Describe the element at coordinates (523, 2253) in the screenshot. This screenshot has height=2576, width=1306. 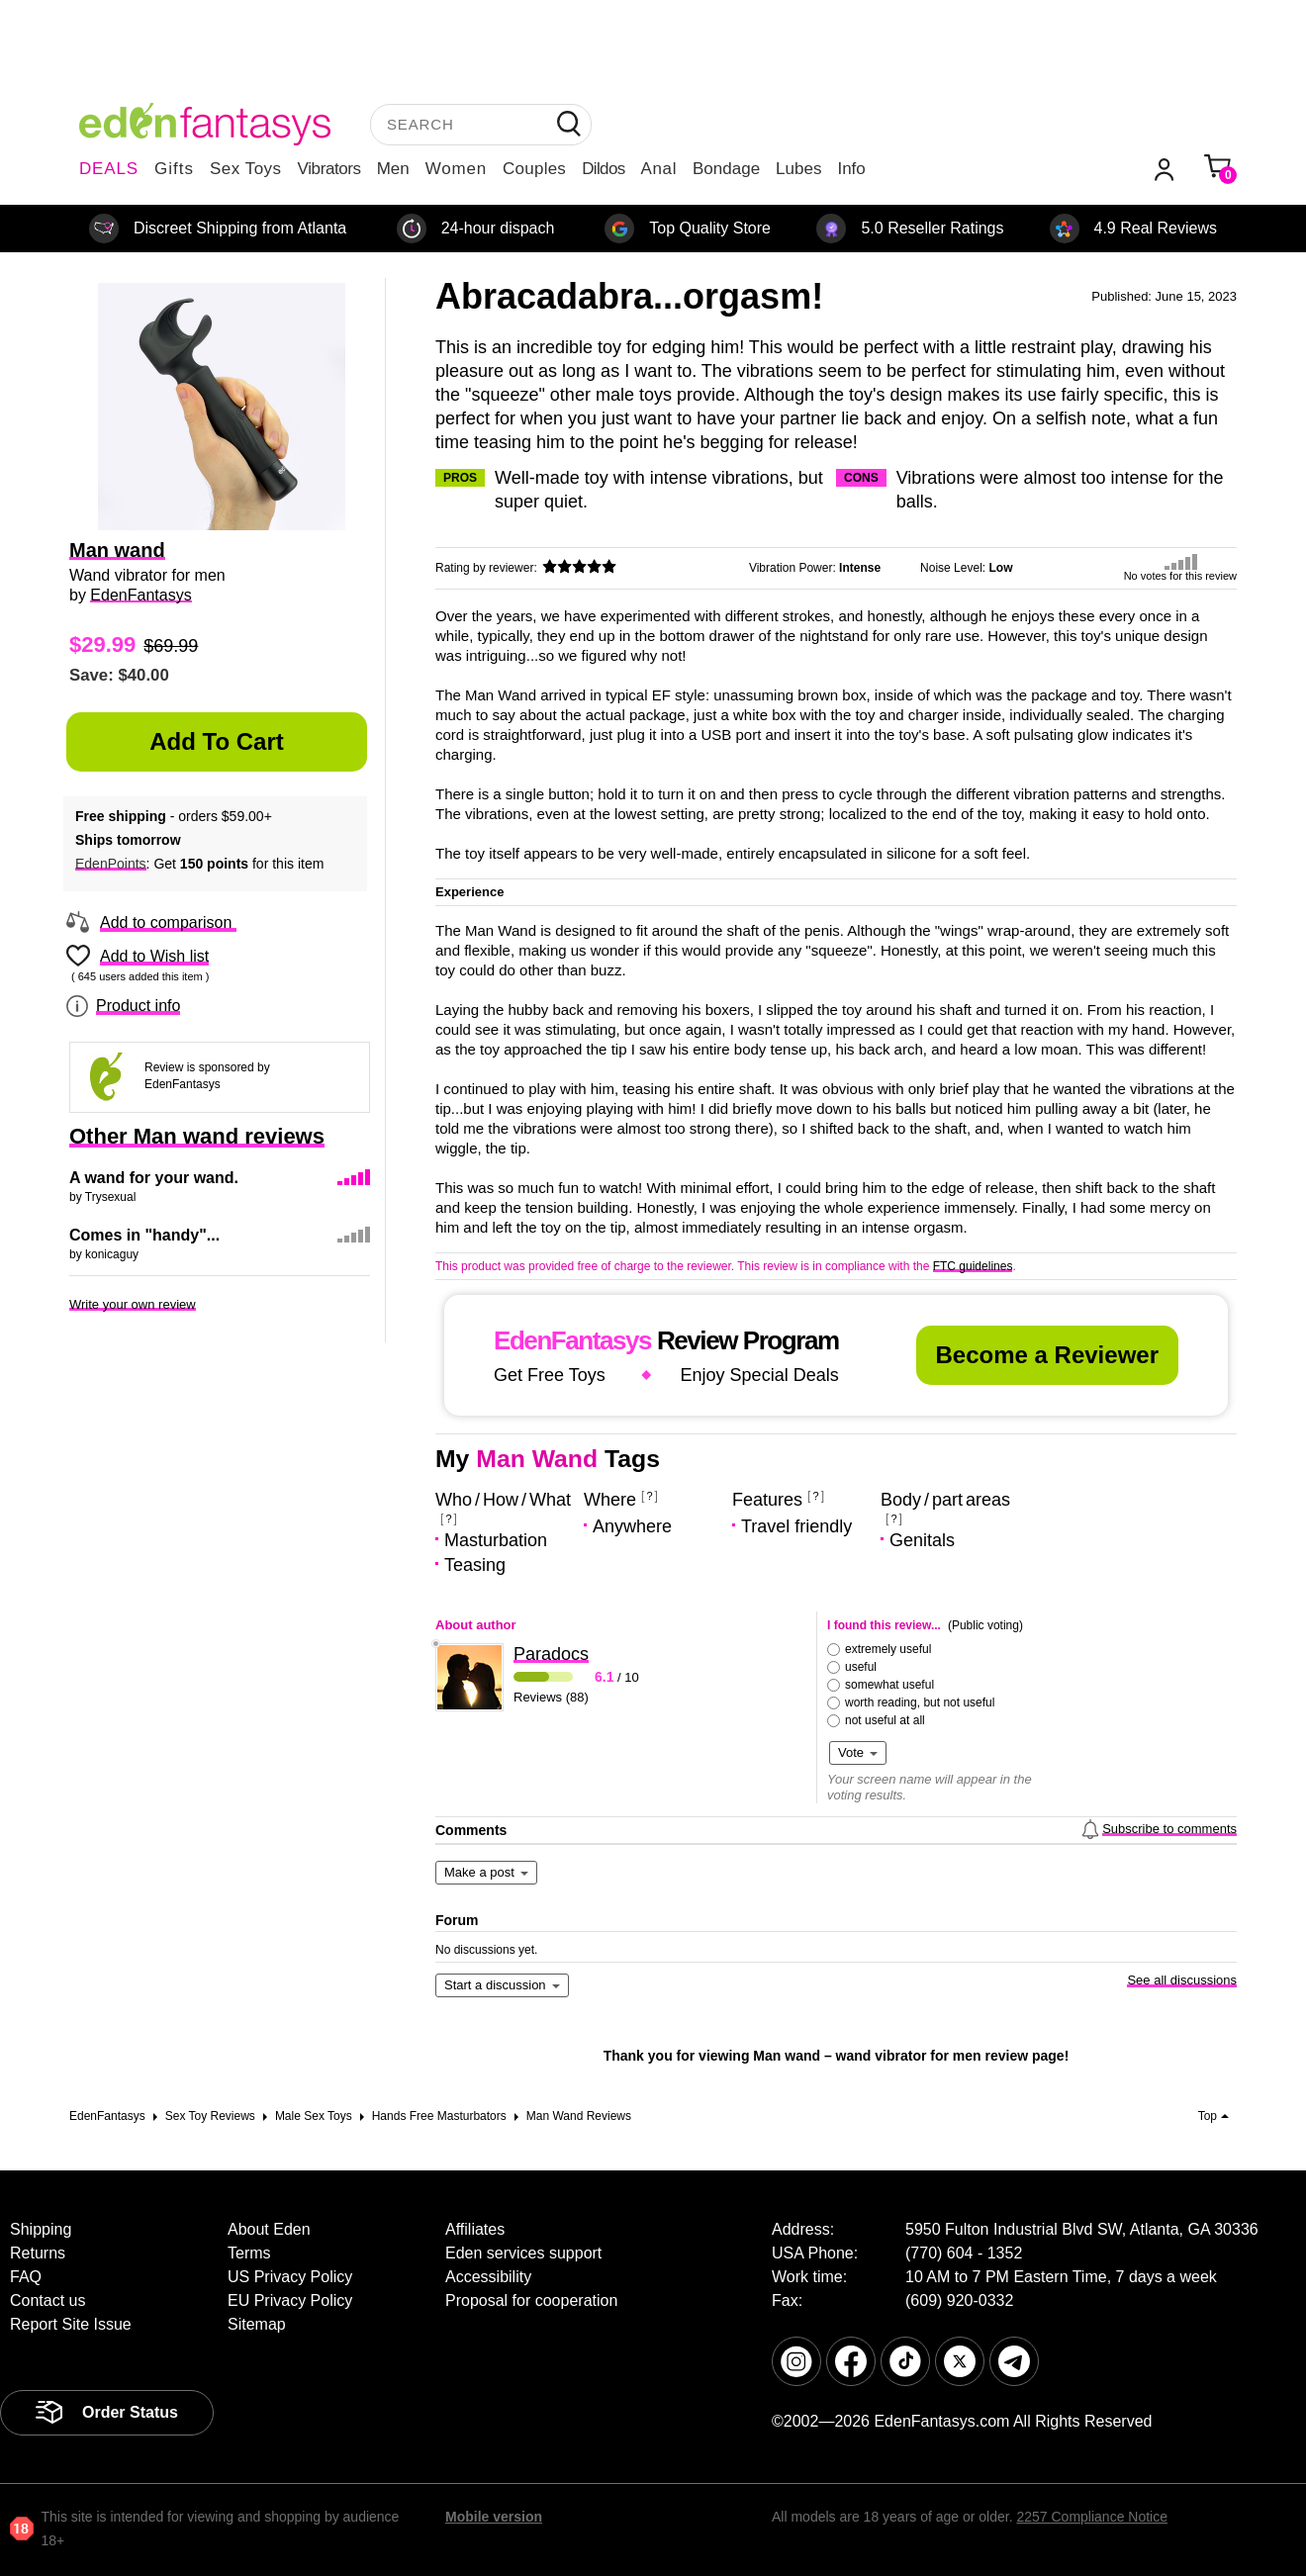
I see `Eden services support` at that location.